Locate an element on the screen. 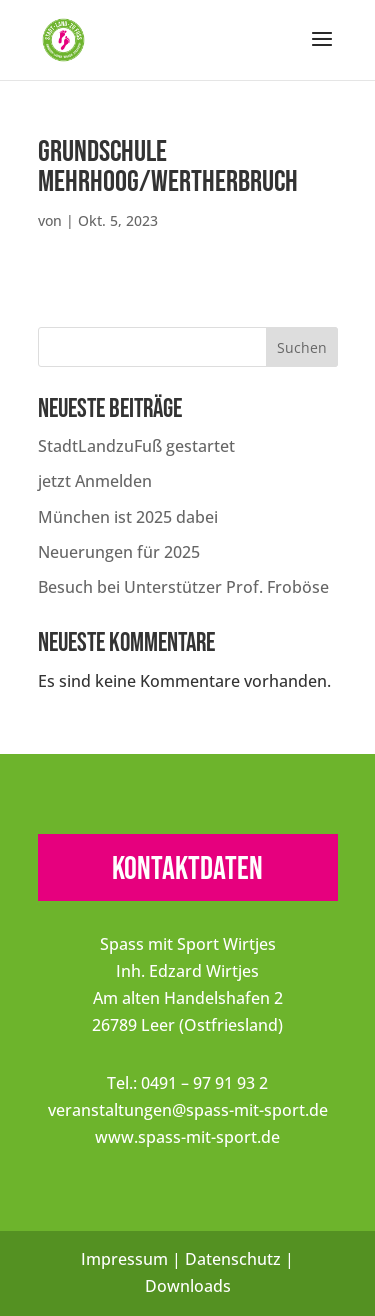  Besuch bei Unterstützer Prof. Froböse is located at coordinates (183, 587).